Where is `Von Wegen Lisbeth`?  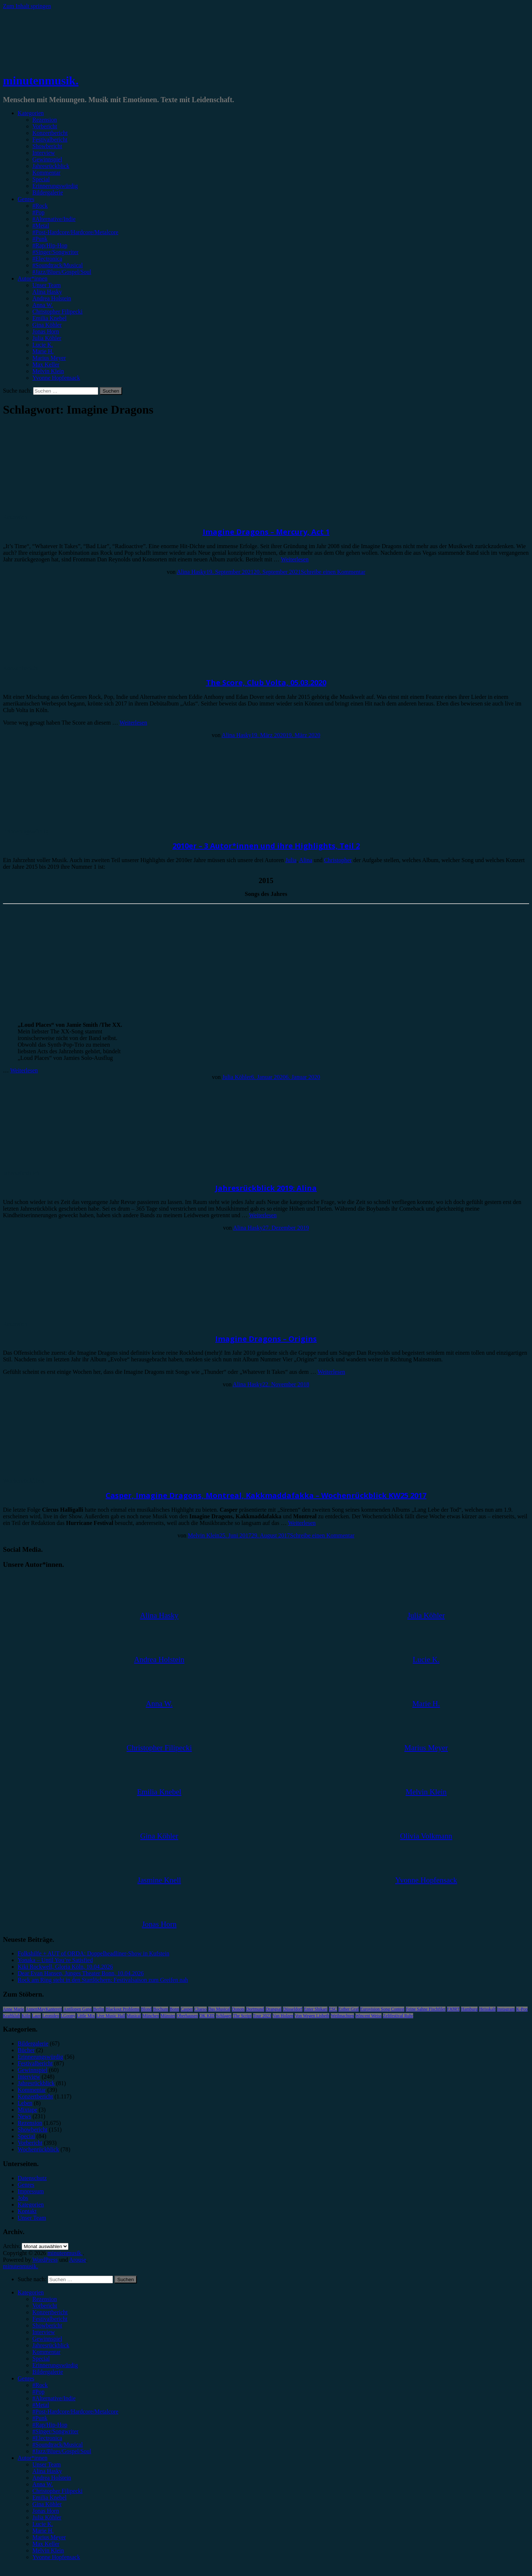 Von Wegen Lisbeth is located at coordinates (312, 2015).